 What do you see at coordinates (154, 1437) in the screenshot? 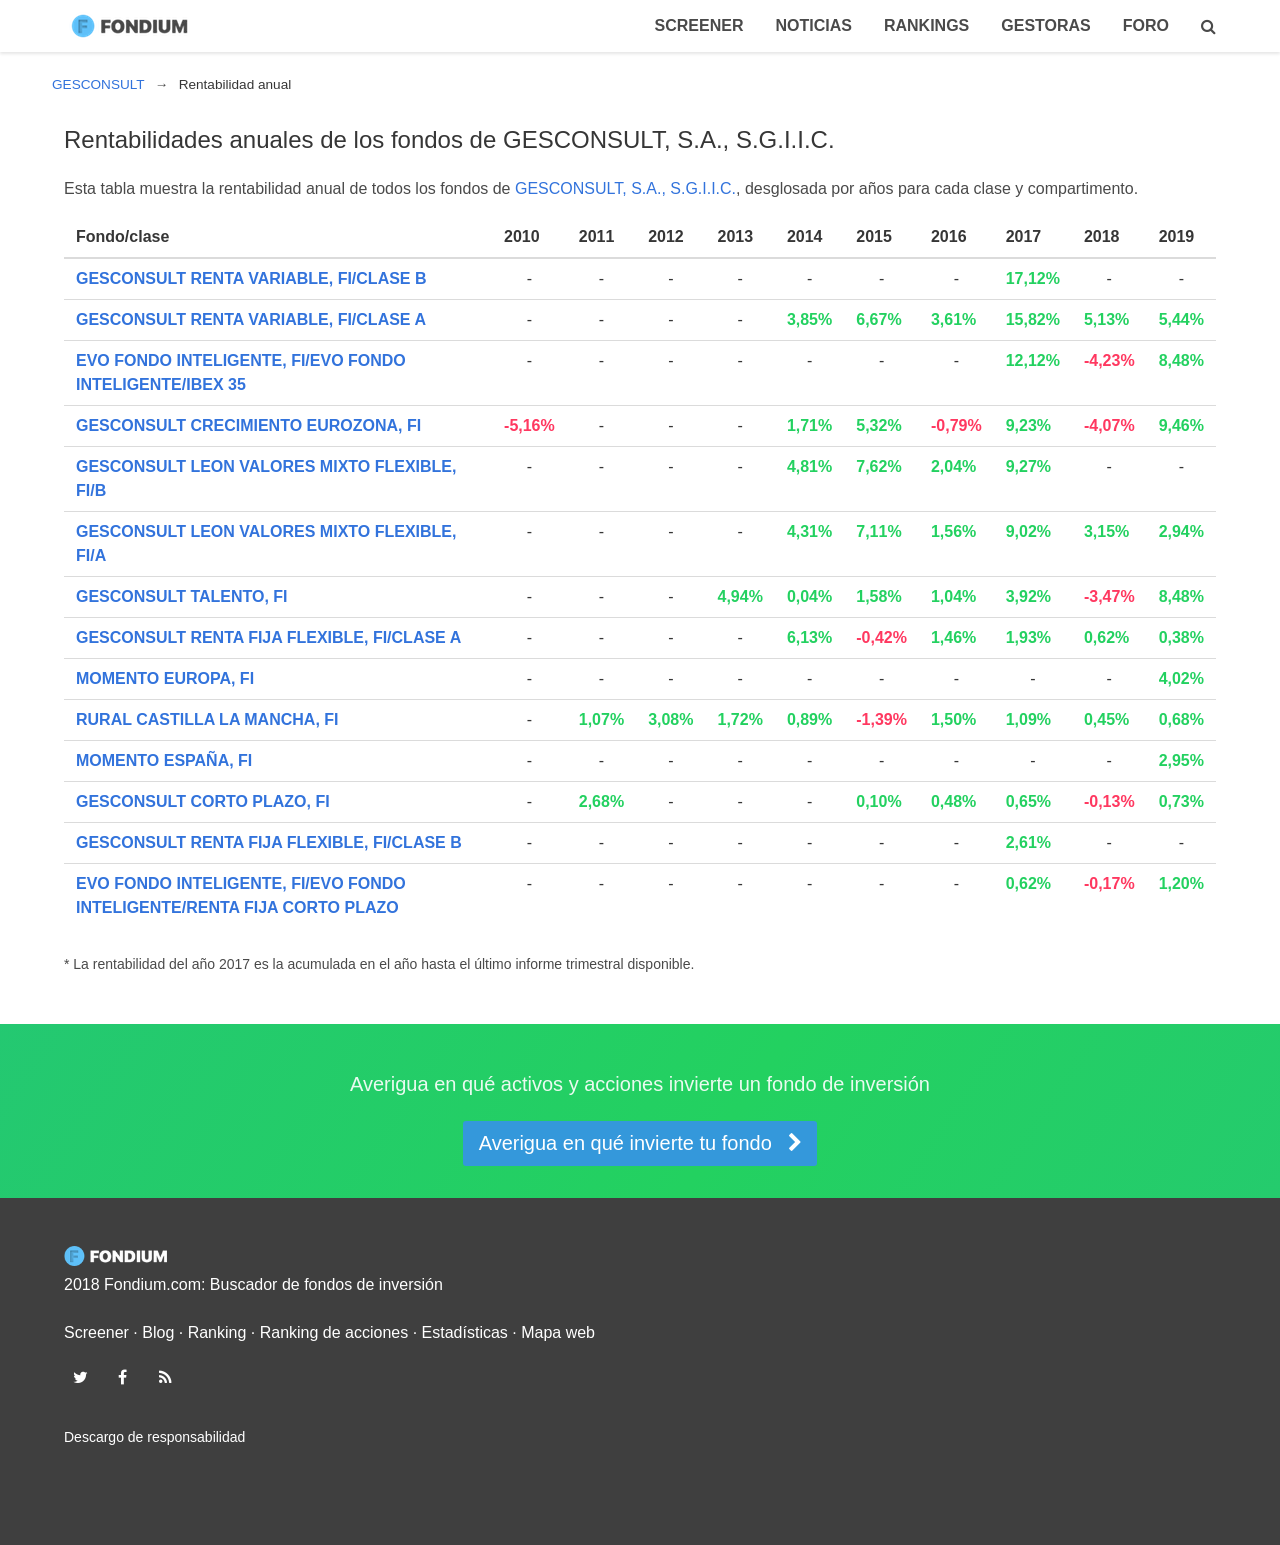
I see `Descargo de responsabilidad` at bounding box center [154, 1437].